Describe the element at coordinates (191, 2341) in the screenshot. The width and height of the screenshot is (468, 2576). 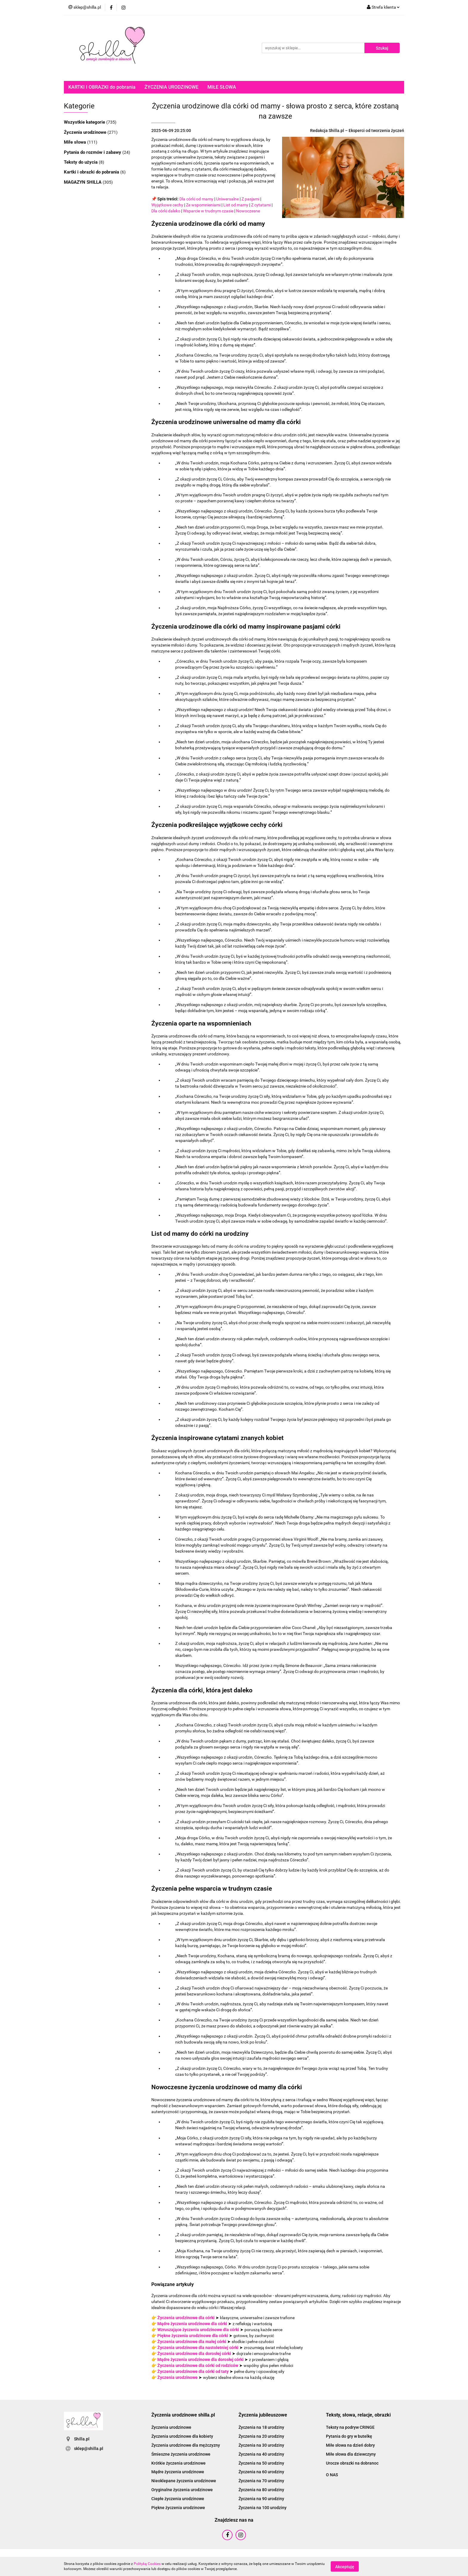
I see `Życzenia urodzinowe dla małej córki` at that location.